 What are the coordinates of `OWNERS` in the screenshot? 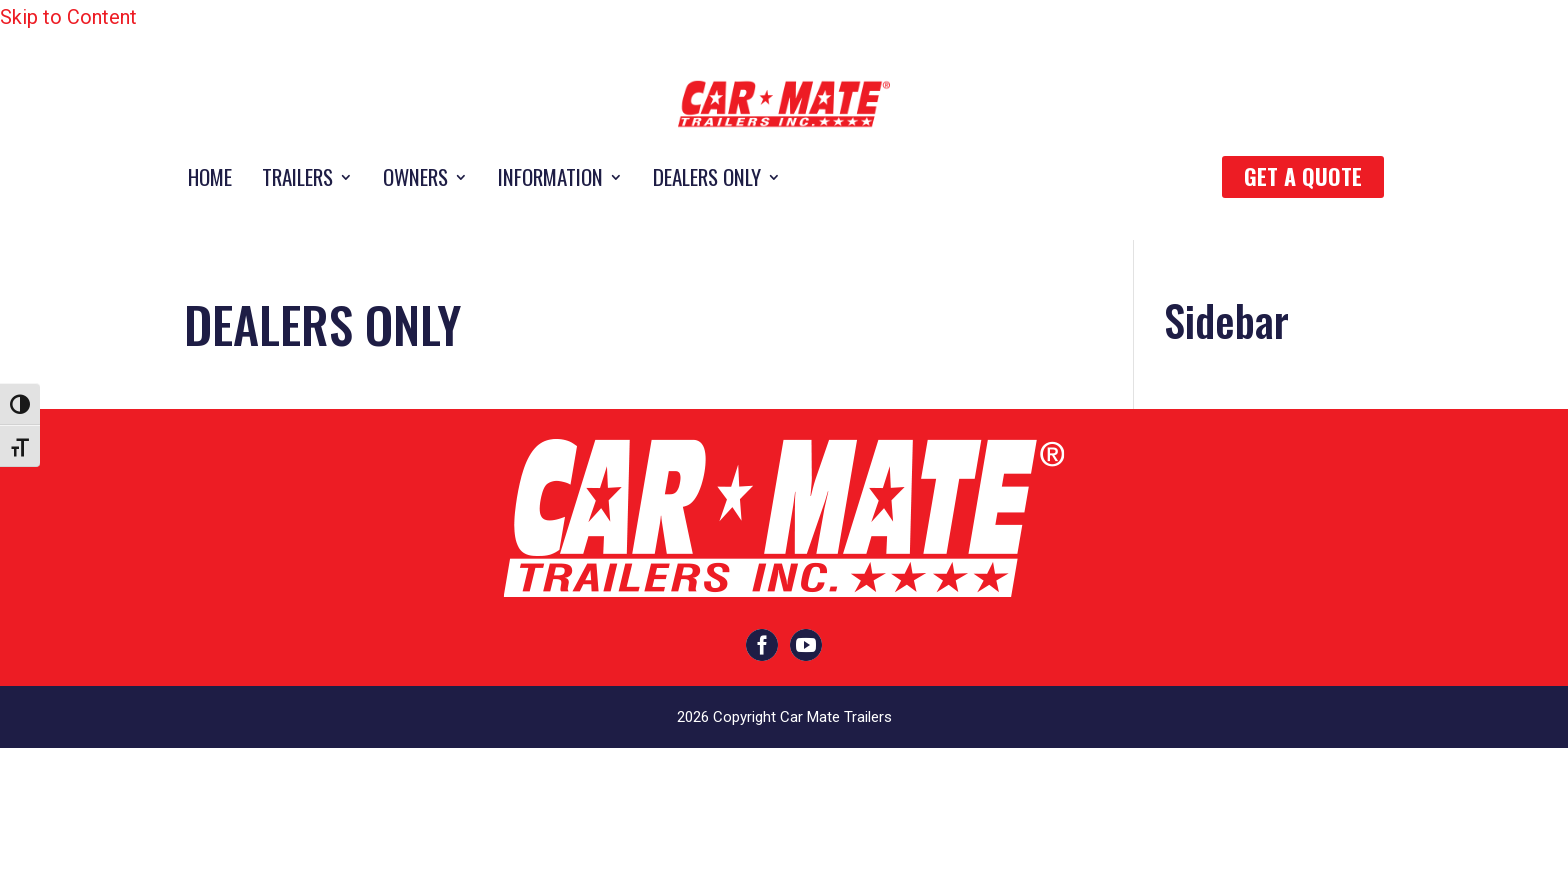 It's located at (415, 181).